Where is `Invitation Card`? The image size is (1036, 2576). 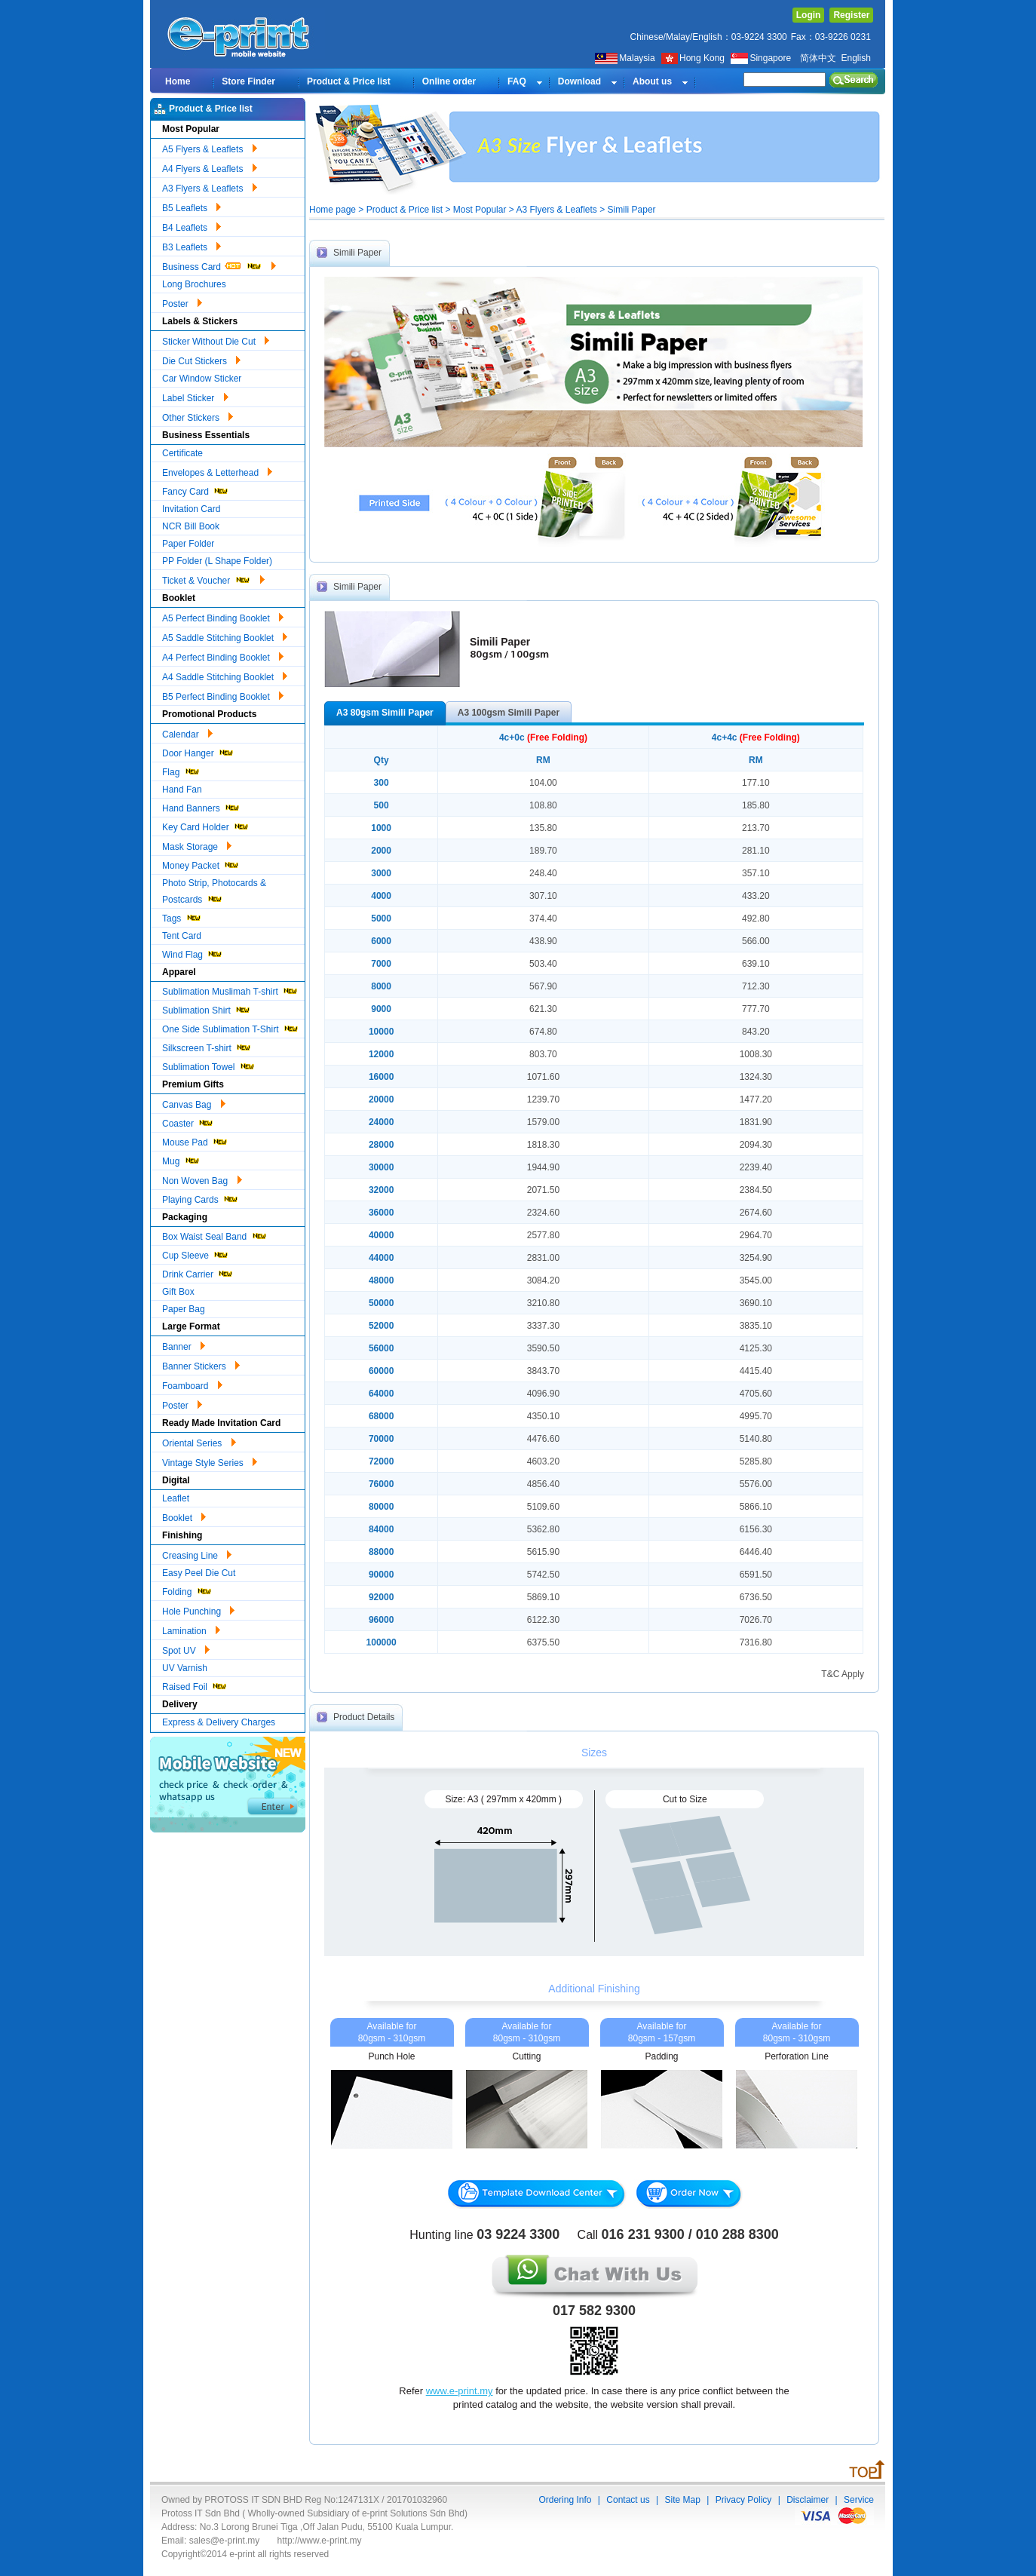 Invitation Card is located at coordinates (191, 509).